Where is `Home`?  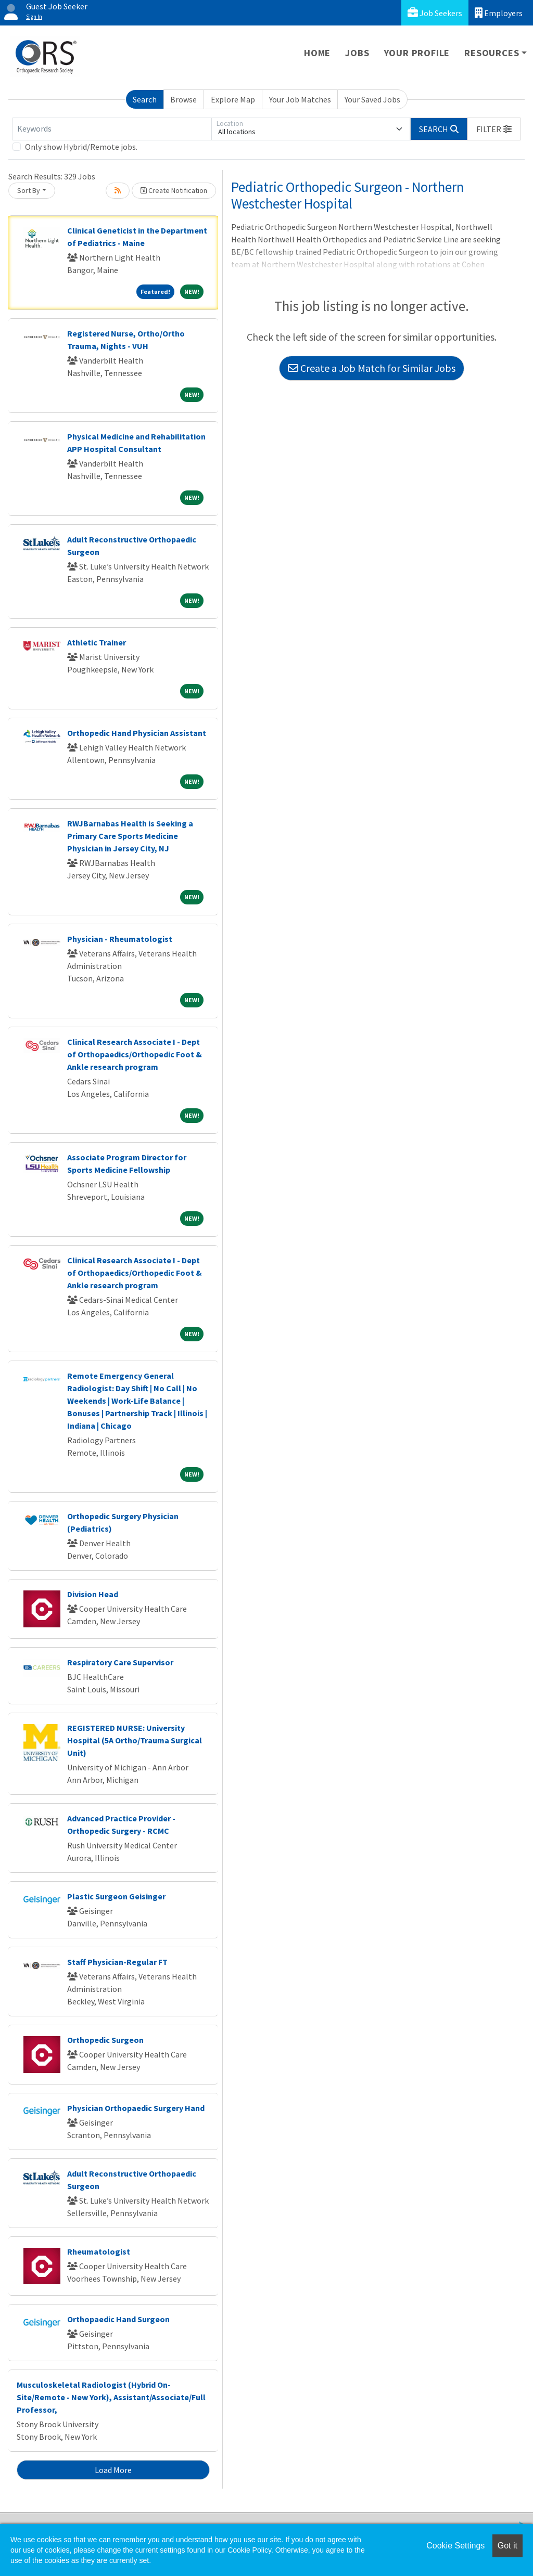 Home is located at coordinates (317, 53).